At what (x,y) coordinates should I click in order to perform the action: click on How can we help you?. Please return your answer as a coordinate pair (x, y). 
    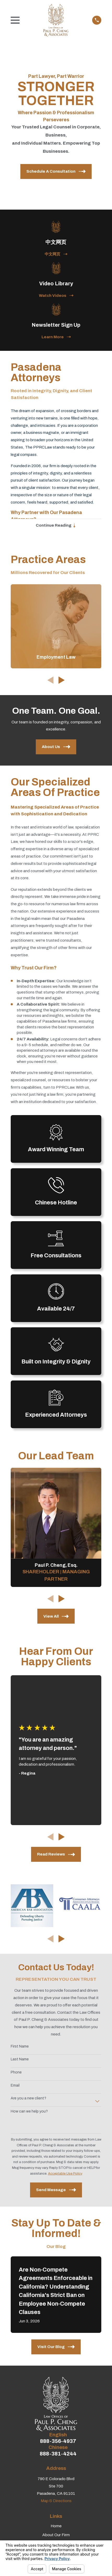
    Looking at the image, I should click on (29, 2111).